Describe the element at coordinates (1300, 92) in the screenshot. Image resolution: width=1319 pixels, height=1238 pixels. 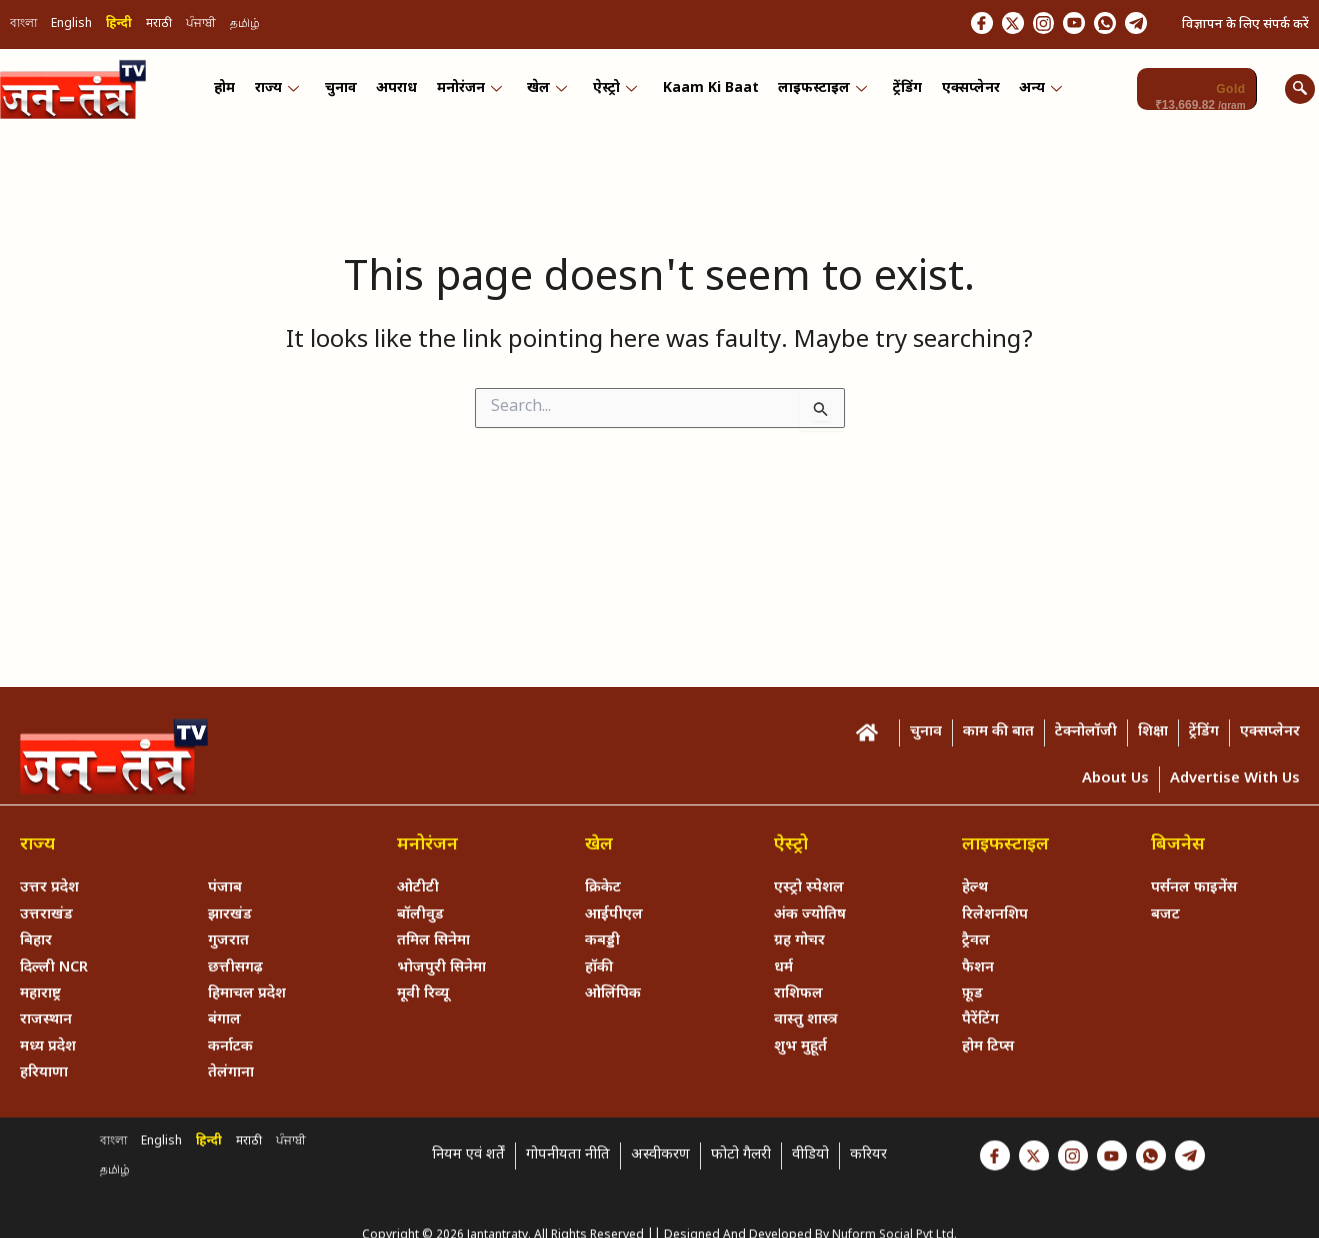
I see `[navsearch-button]` at that location.